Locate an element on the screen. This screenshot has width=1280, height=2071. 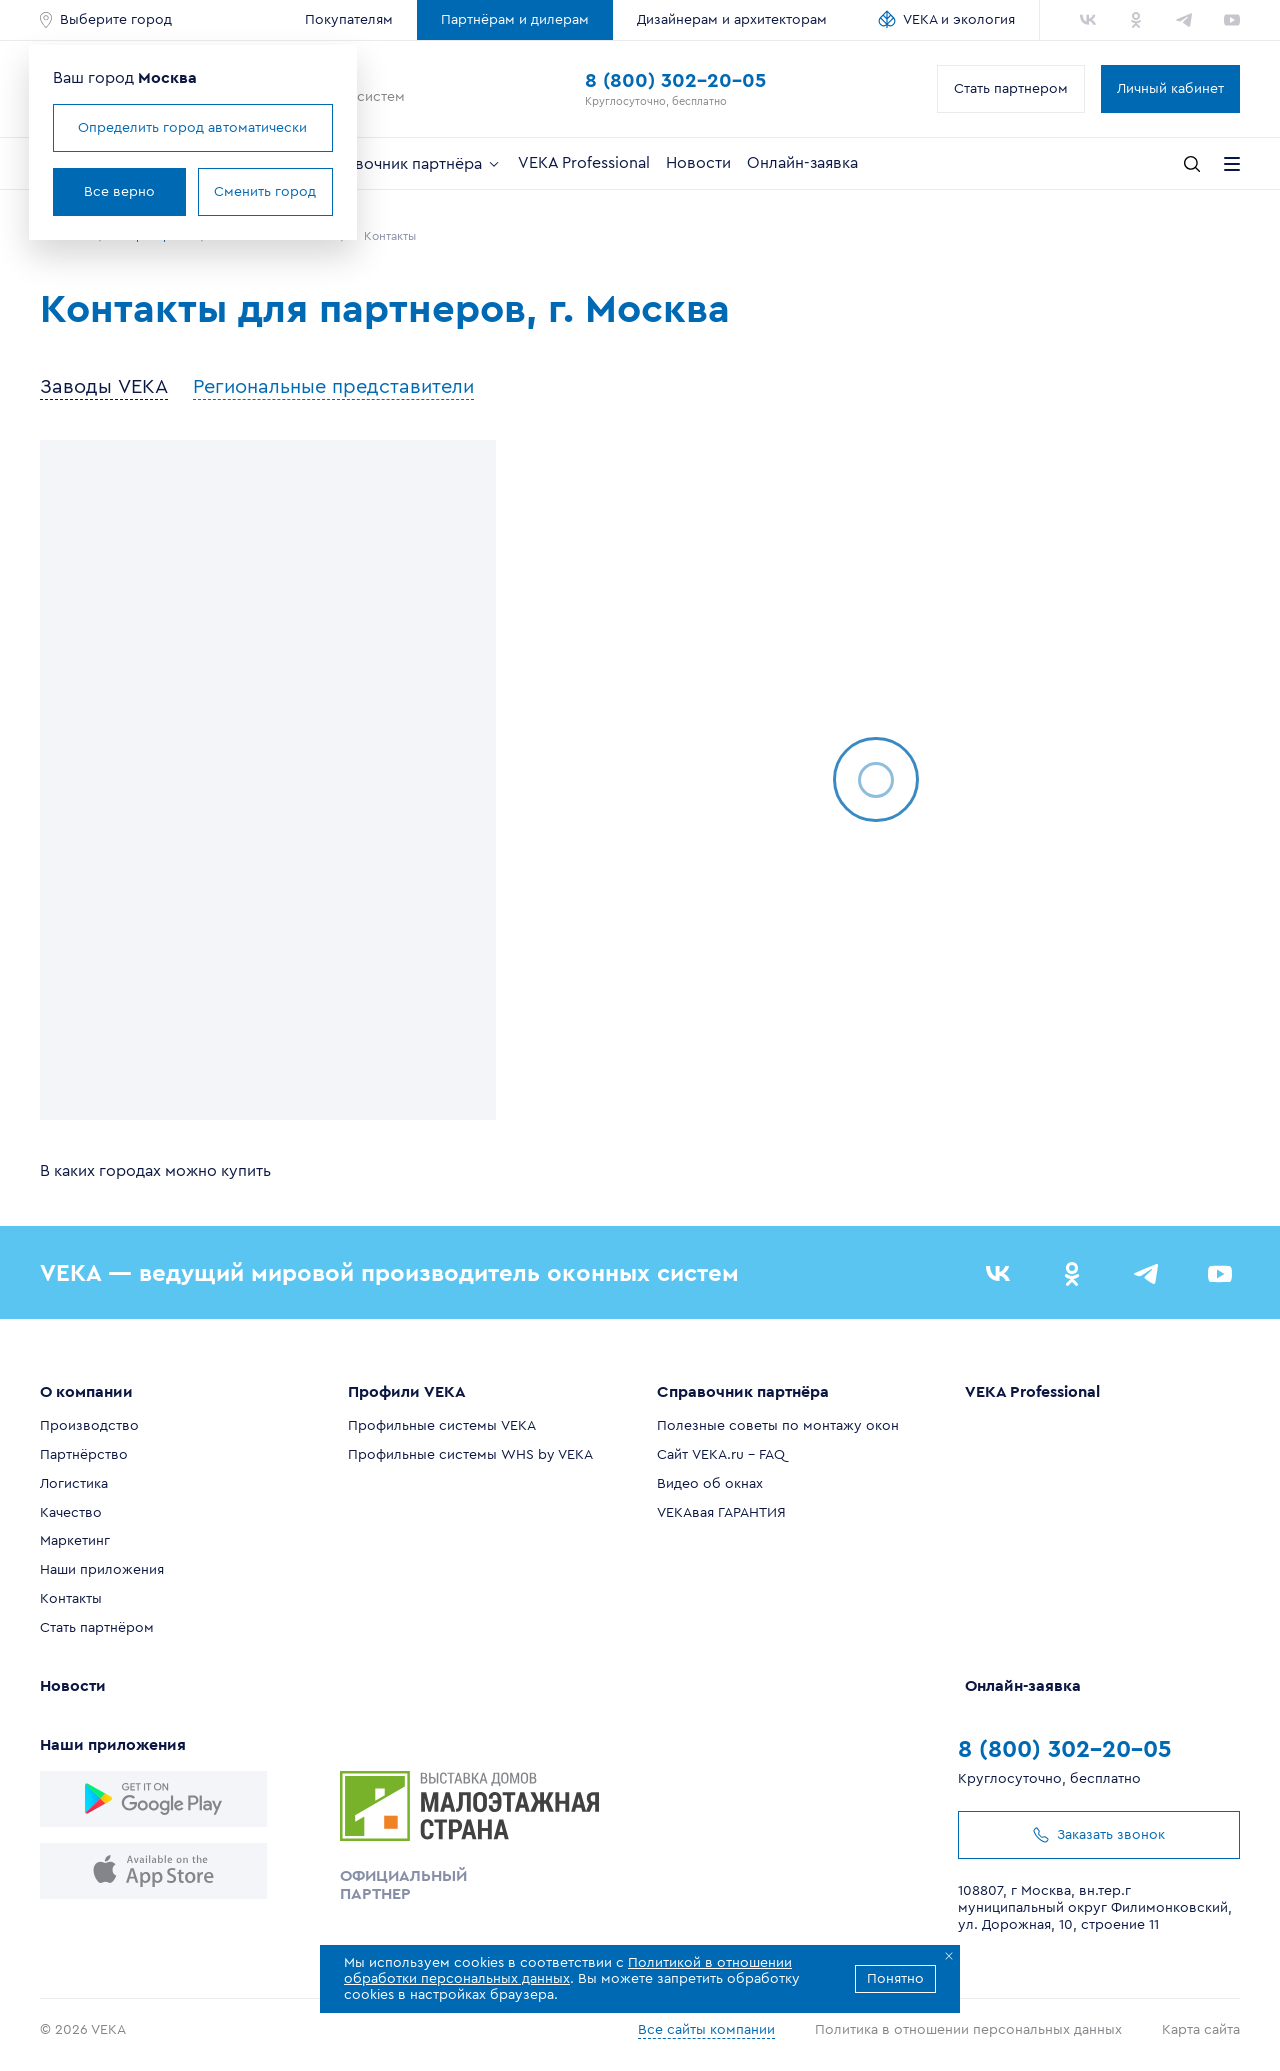
Профильные системы WHS by VEKA is located at coordinates (470, 1455).